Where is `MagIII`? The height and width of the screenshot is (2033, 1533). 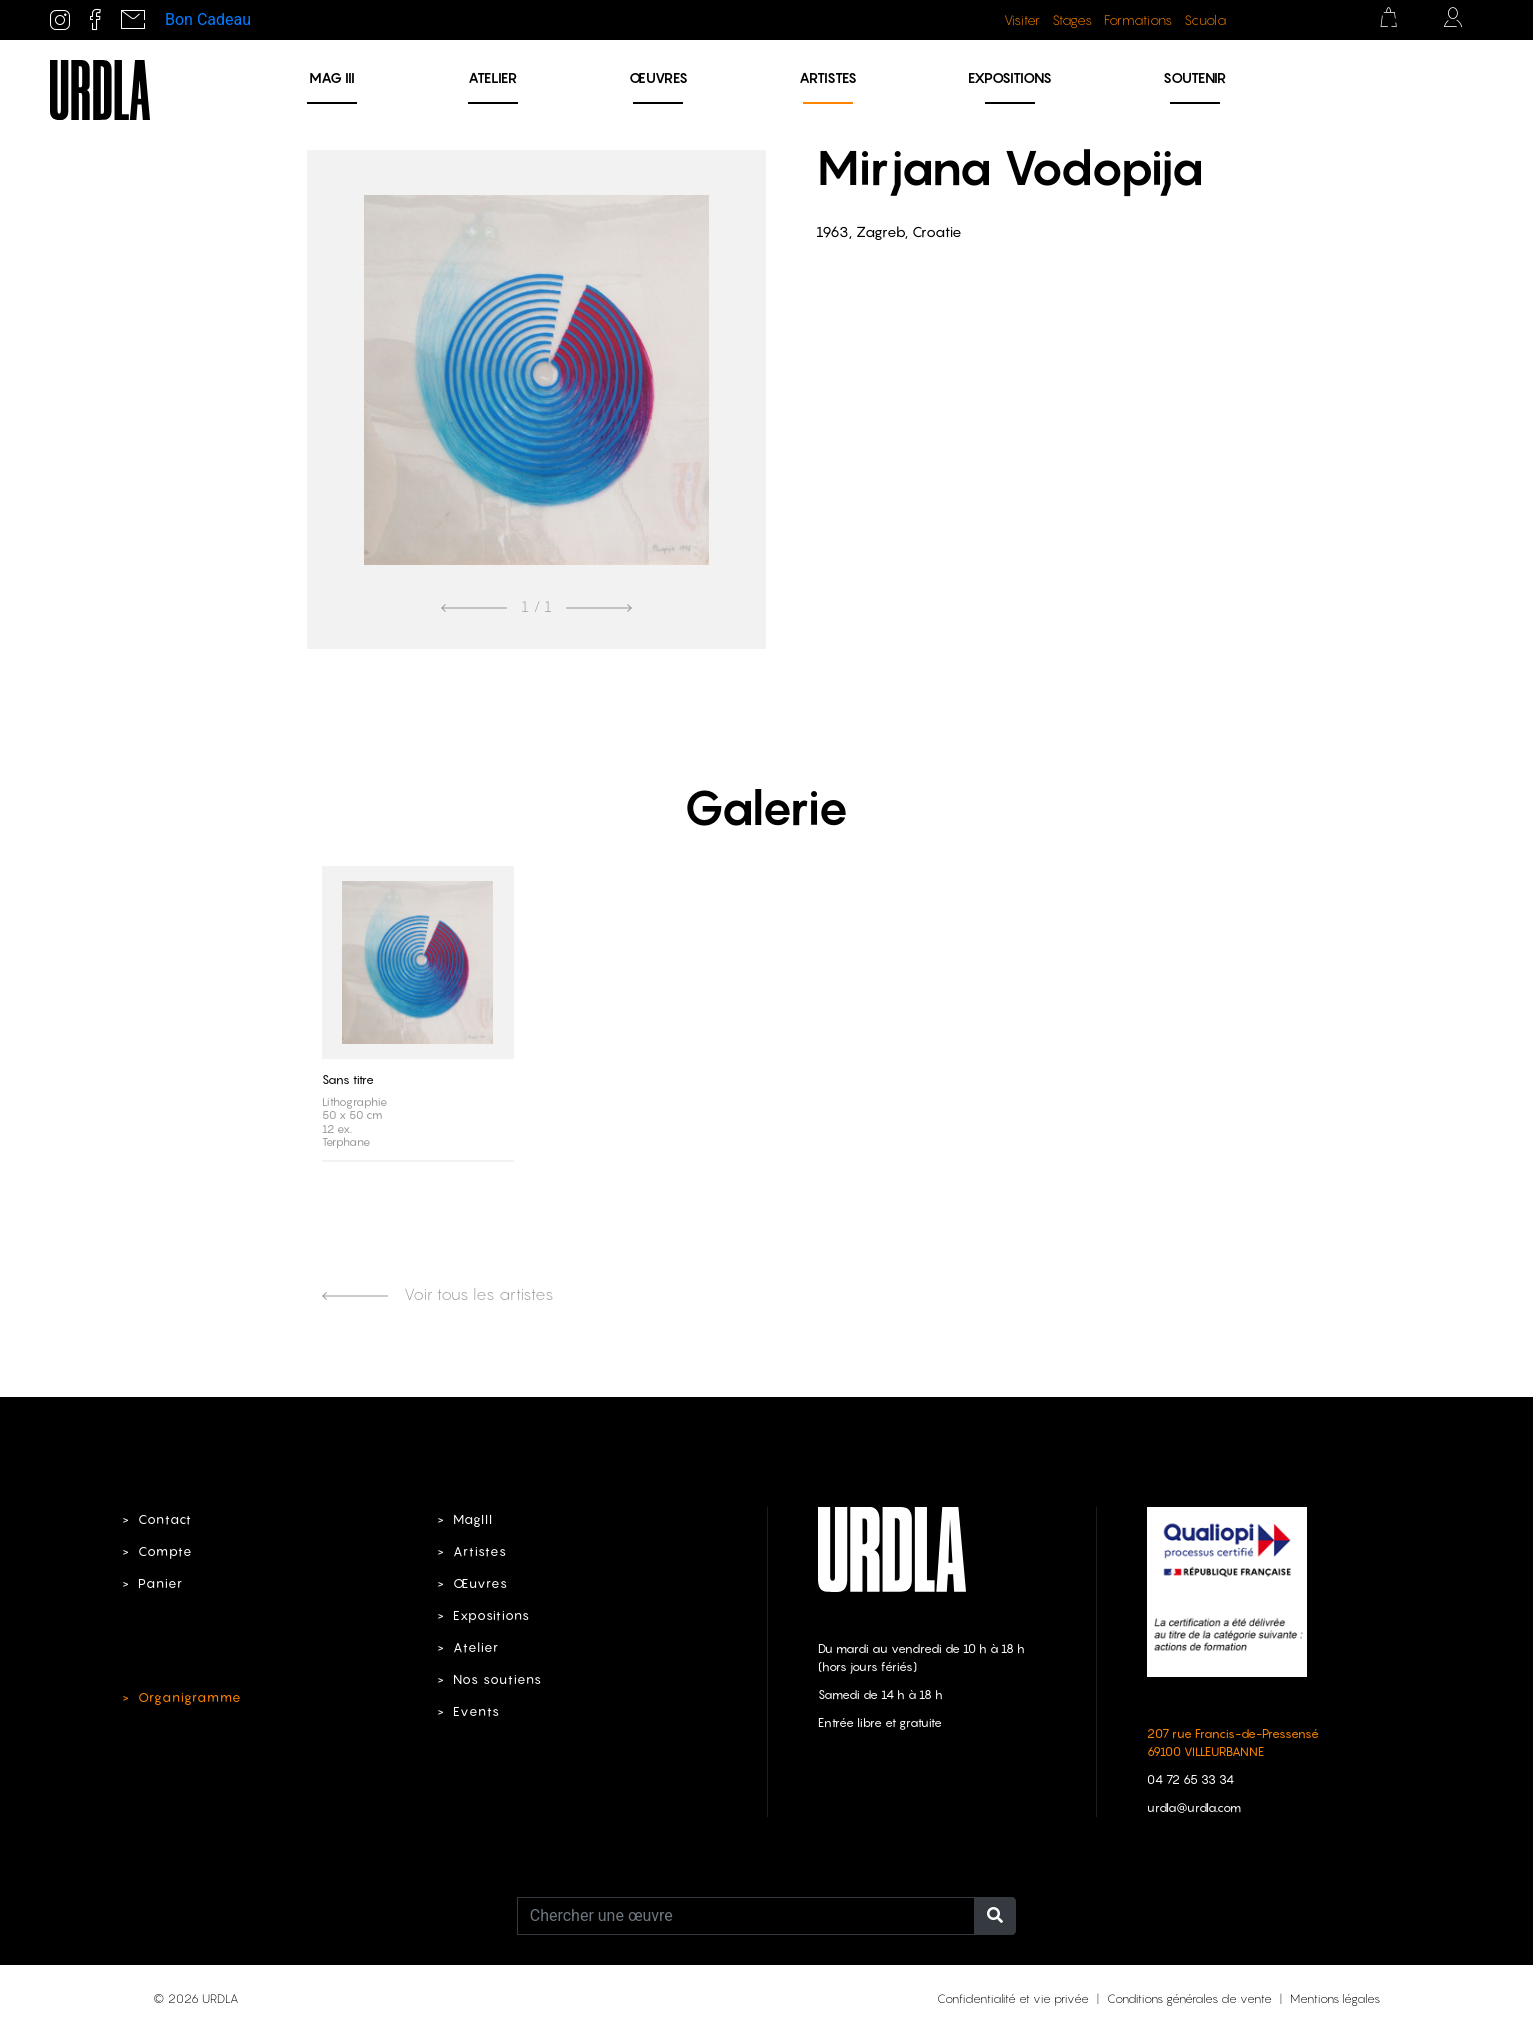 MagIII is located at coordinates (473, 1519).